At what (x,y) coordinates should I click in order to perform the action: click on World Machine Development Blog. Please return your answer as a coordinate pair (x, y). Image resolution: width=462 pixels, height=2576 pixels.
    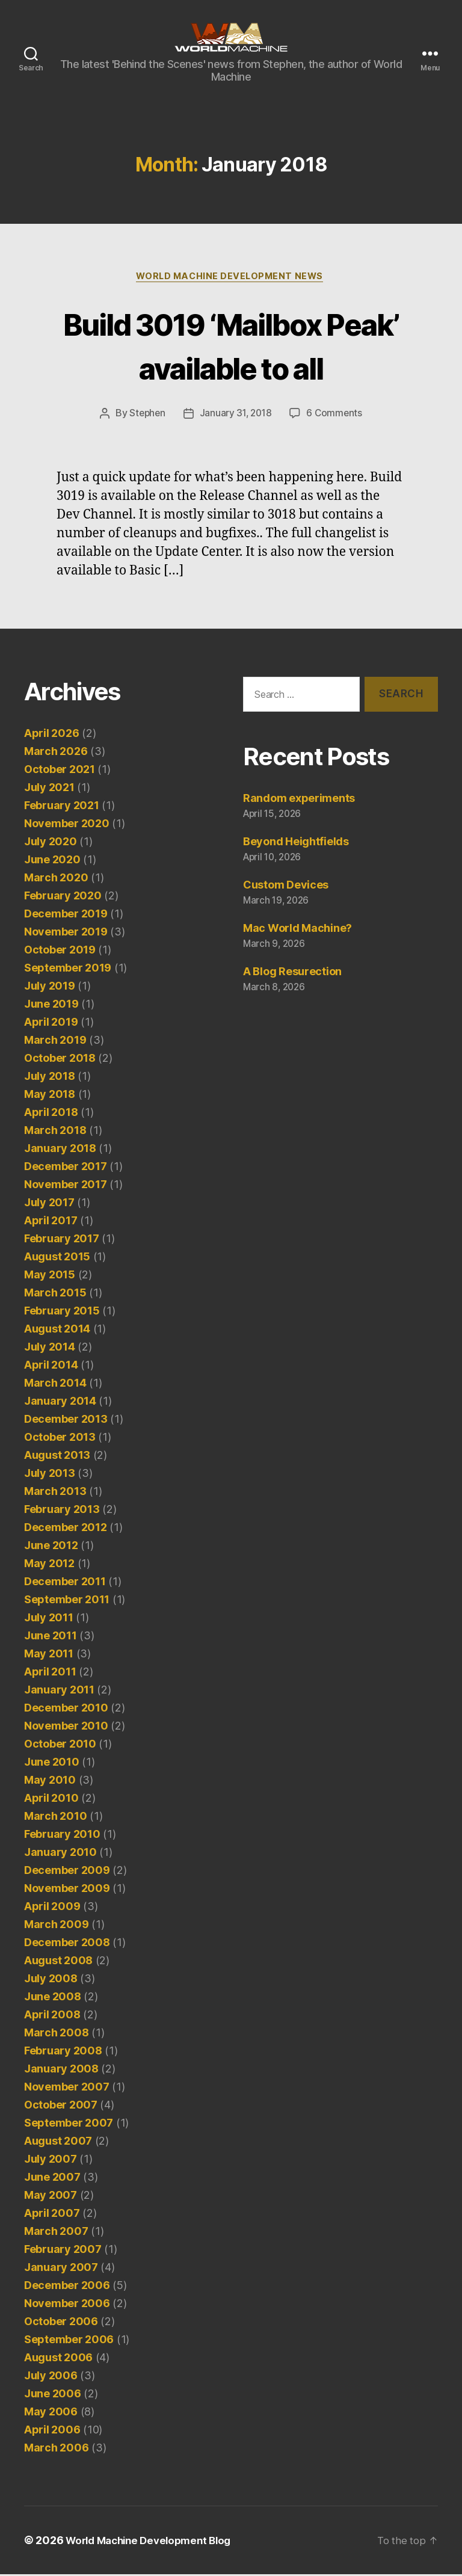
    Looking at the image, I should click on (154, 2542).